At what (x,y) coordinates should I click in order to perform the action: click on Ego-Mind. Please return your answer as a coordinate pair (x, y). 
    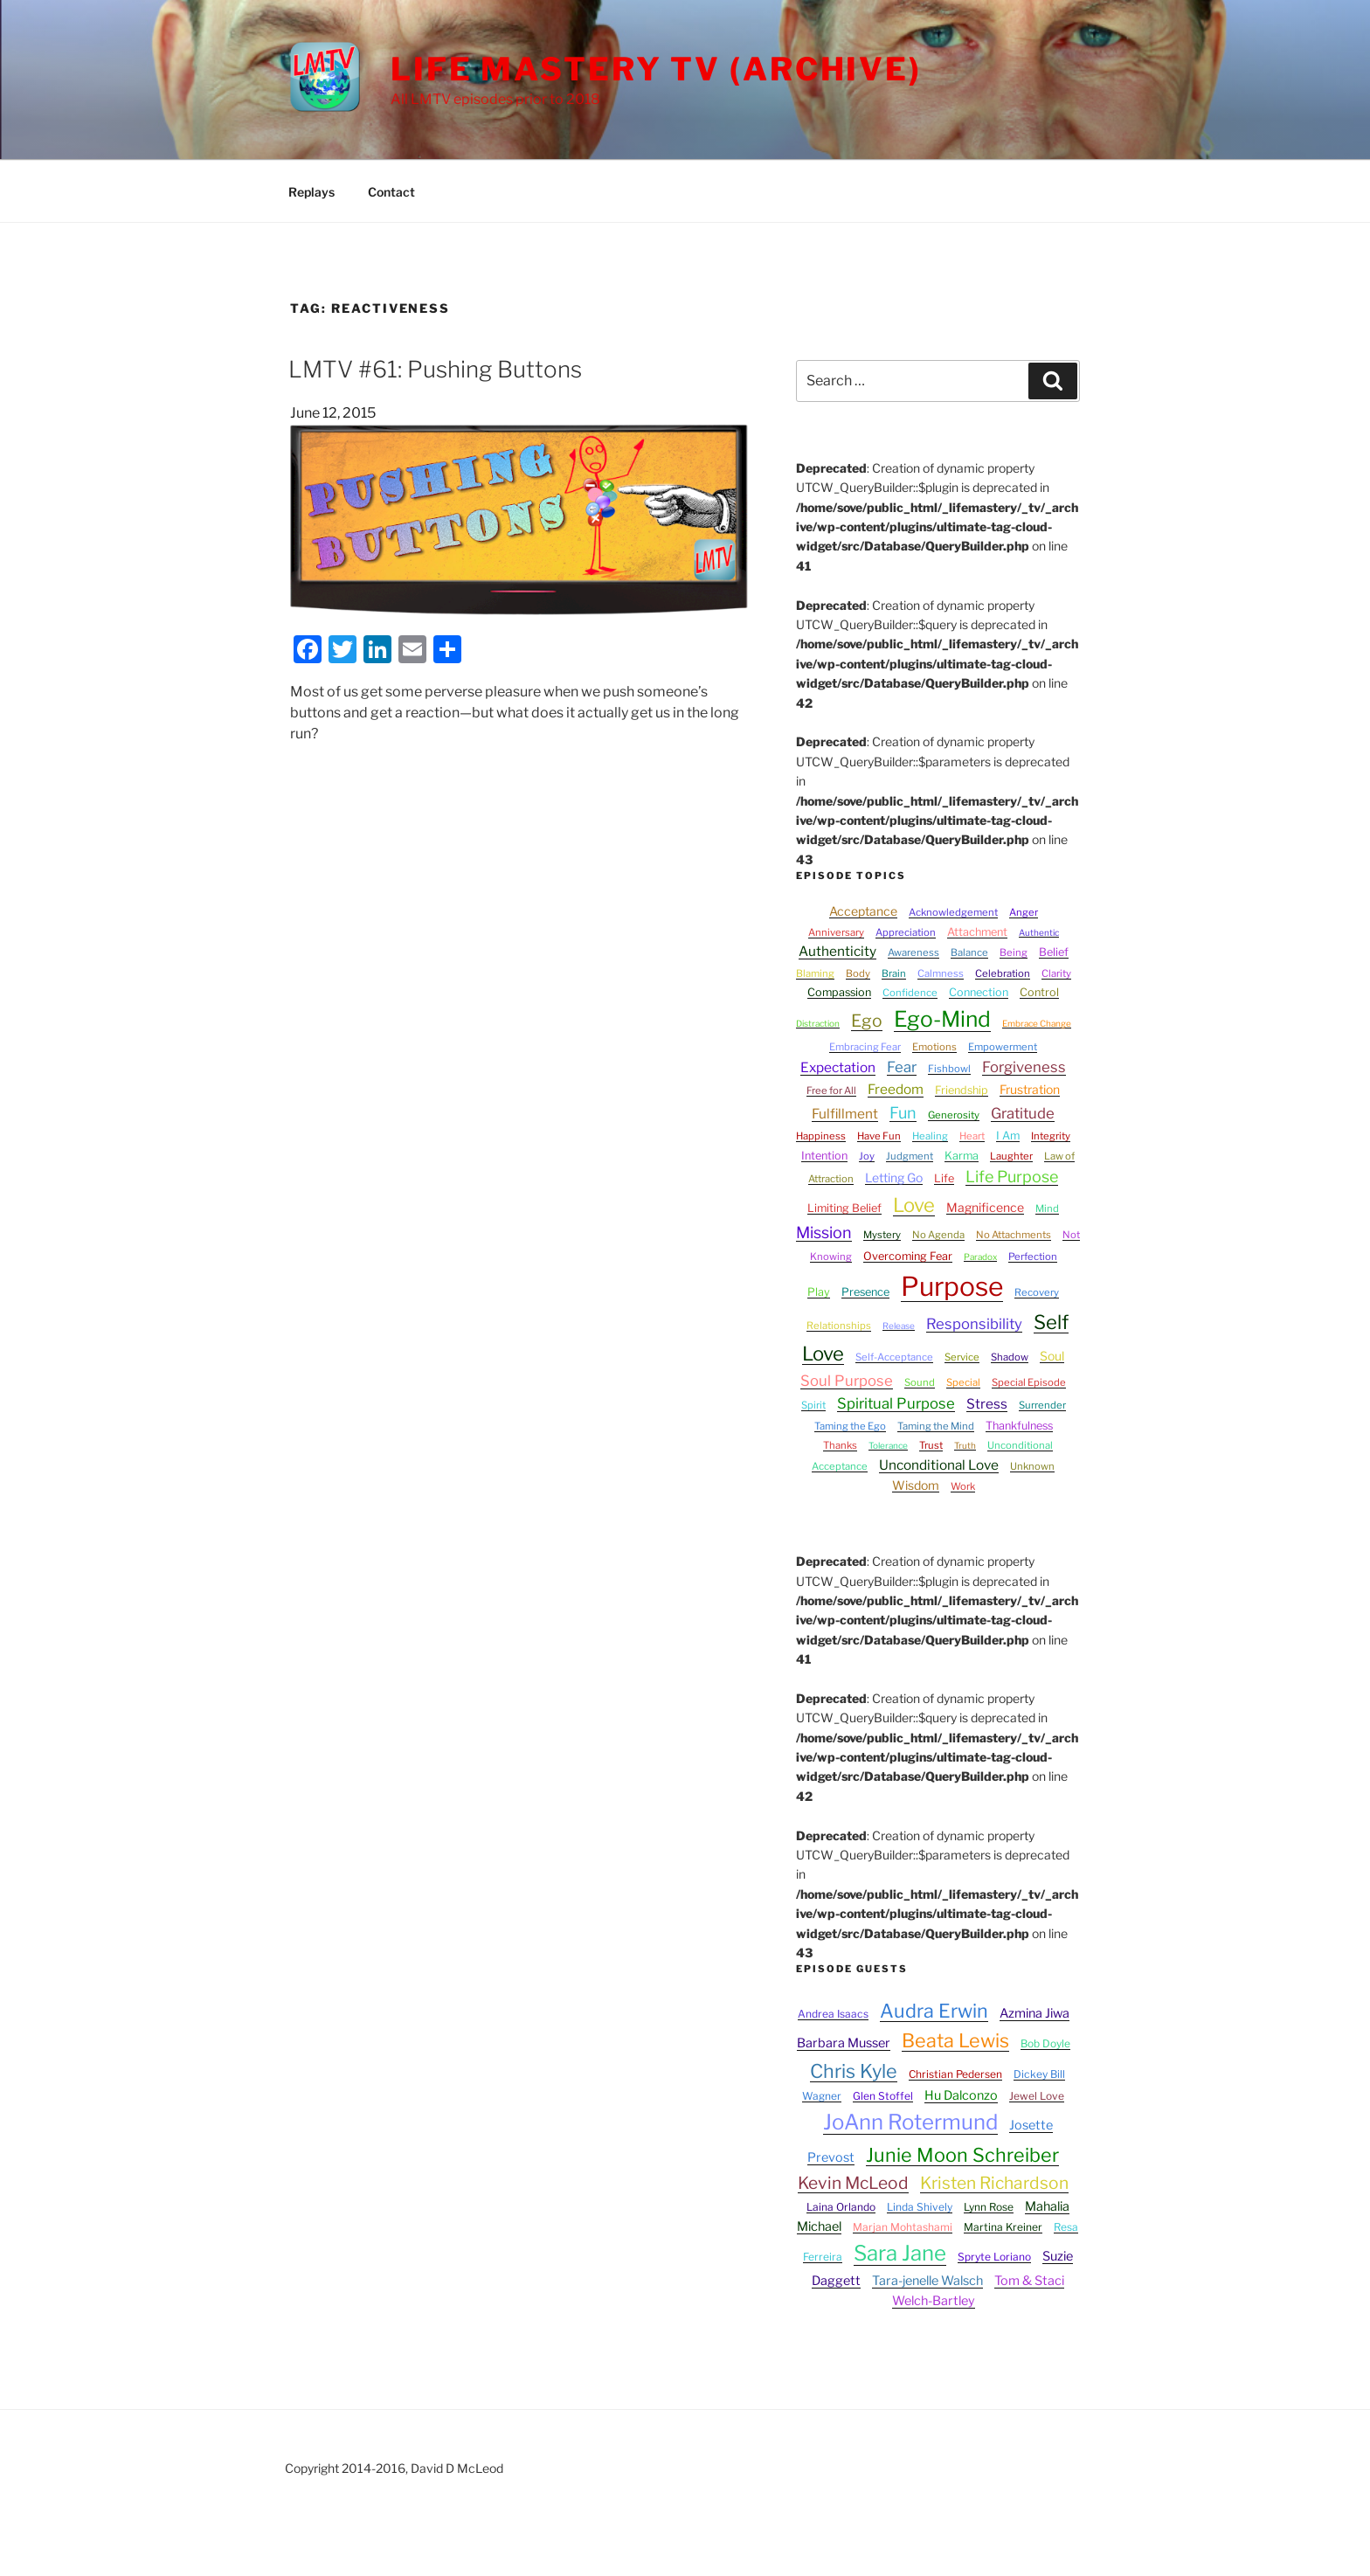
    Looking at the image, I should click on (942, 1019).